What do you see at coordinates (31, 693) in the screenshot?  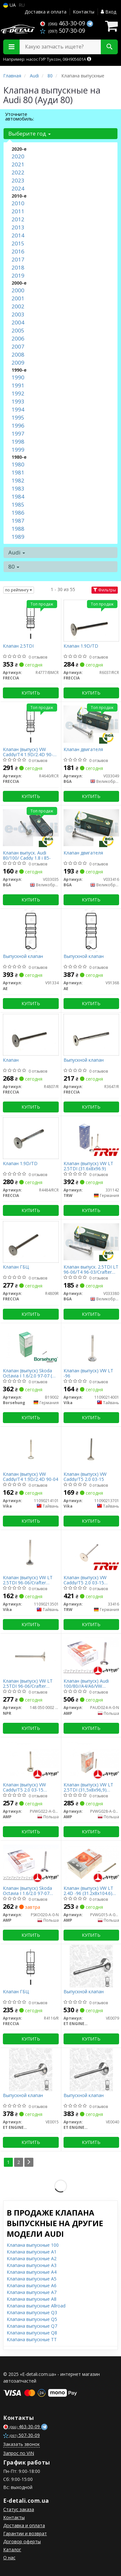 I see `Купить` at bounding box center [31, 693].